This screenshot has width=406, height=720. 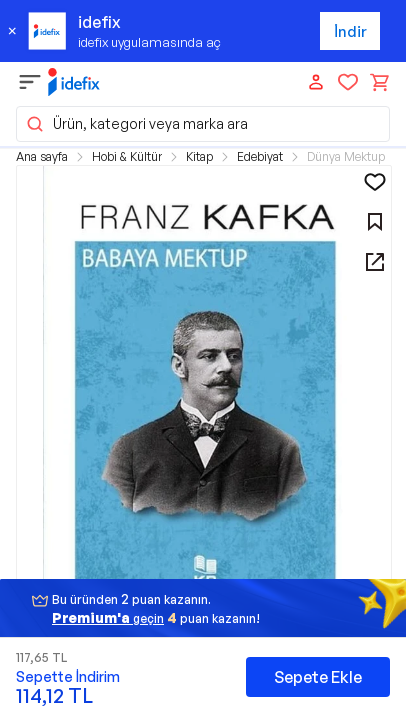 I want to click on geçin, so click(x=108, y=617).